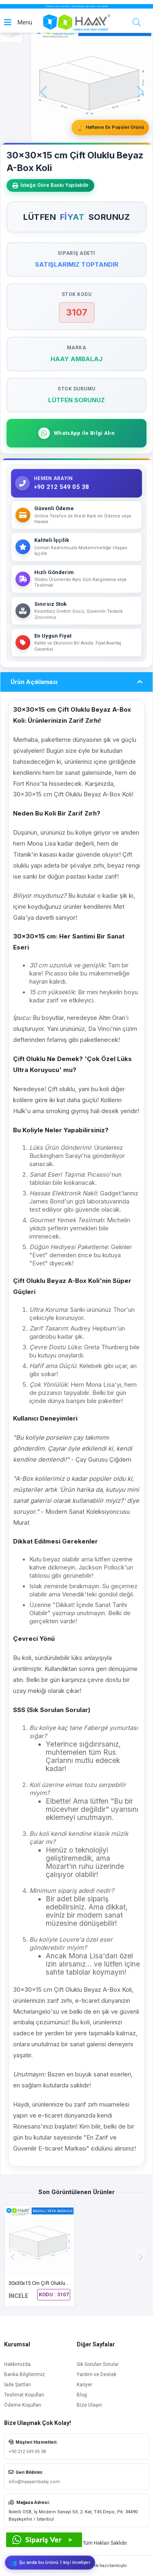 The width and height of the screenshot is (153, 2576). What do you see at coordinates (24, 2374) in the screenshot?
I see `Banka Bilgilerimiz` at bounding box center [24, 2374].